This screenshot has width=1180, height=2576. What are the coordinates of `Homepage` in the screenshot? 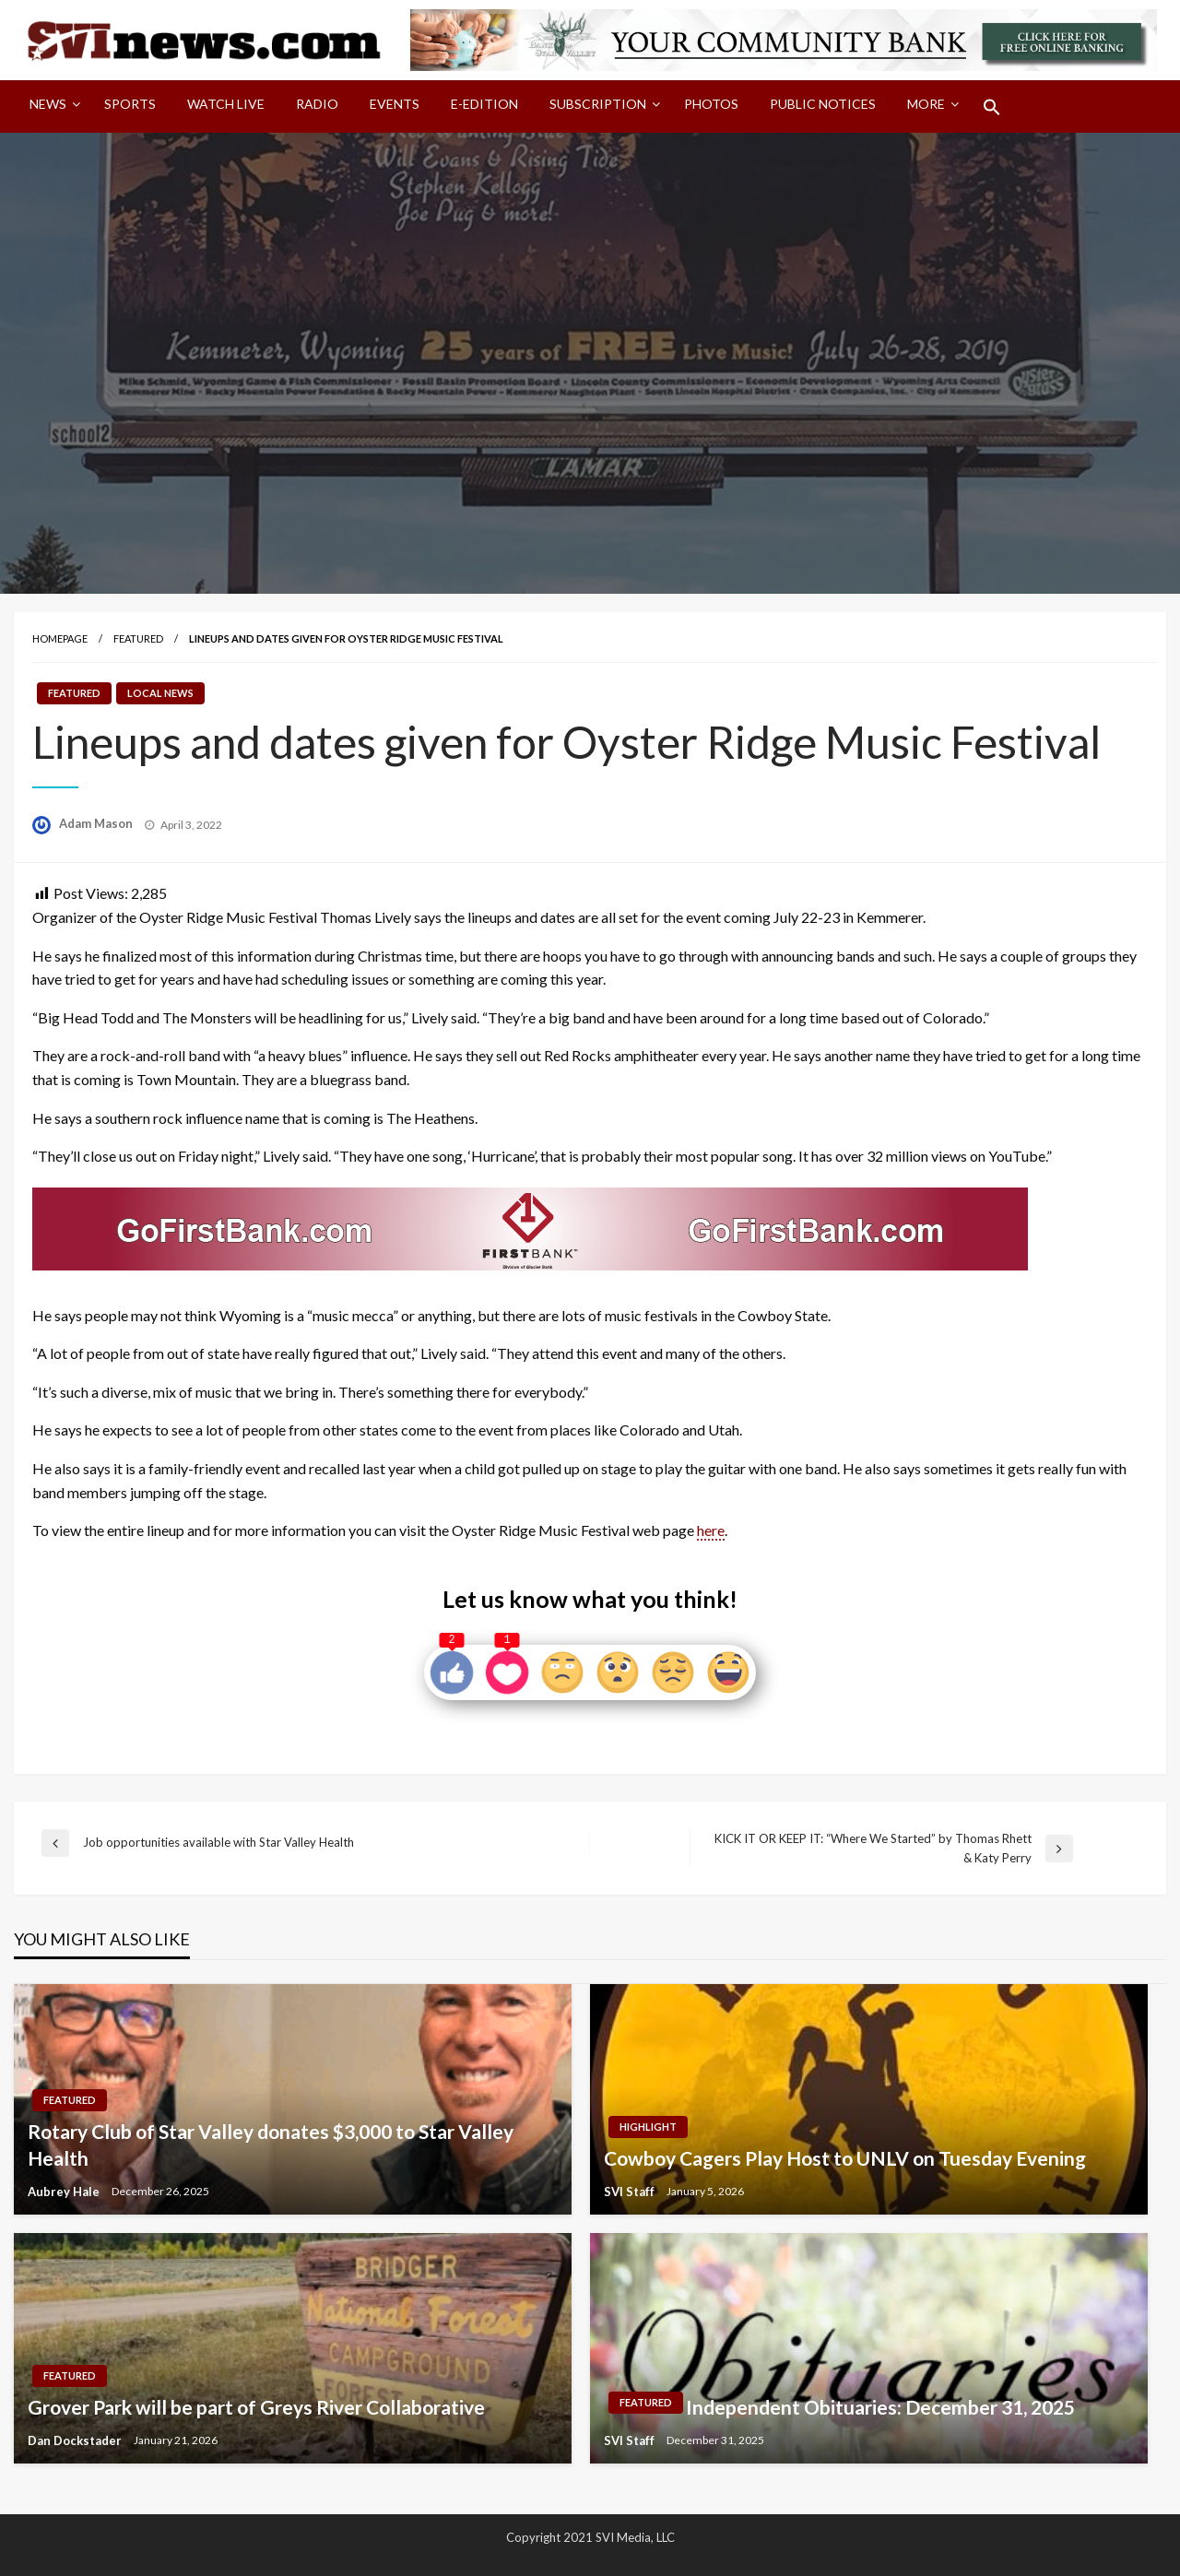 It's located at (60, 638).